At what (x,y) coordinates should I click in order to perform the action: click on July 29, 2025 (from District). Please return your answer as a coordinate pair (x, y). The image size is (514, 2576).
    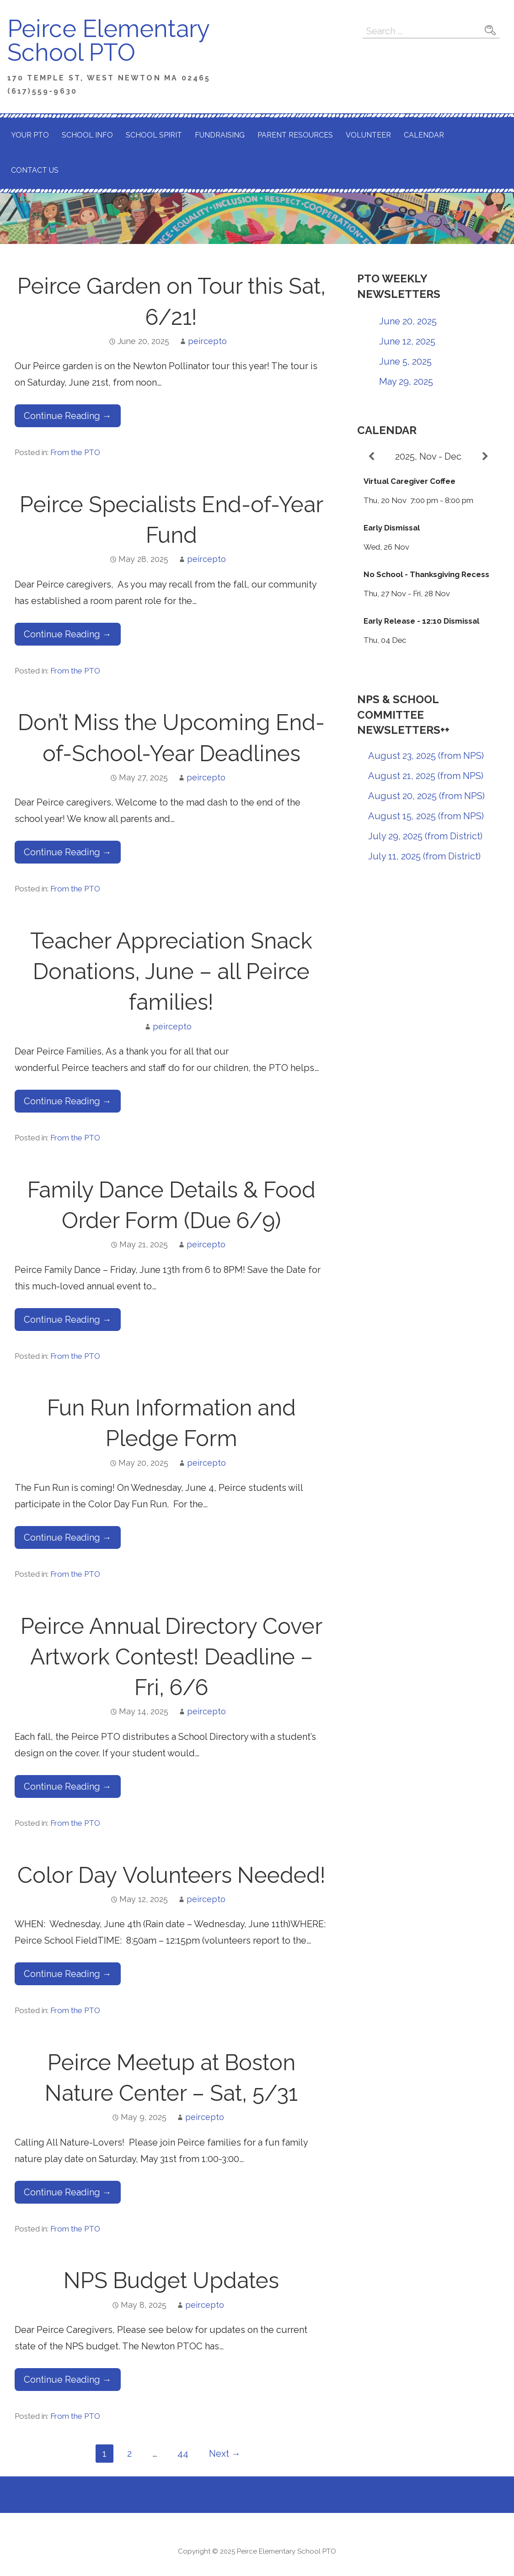
    Looking at the image, I should click on (425, 836).